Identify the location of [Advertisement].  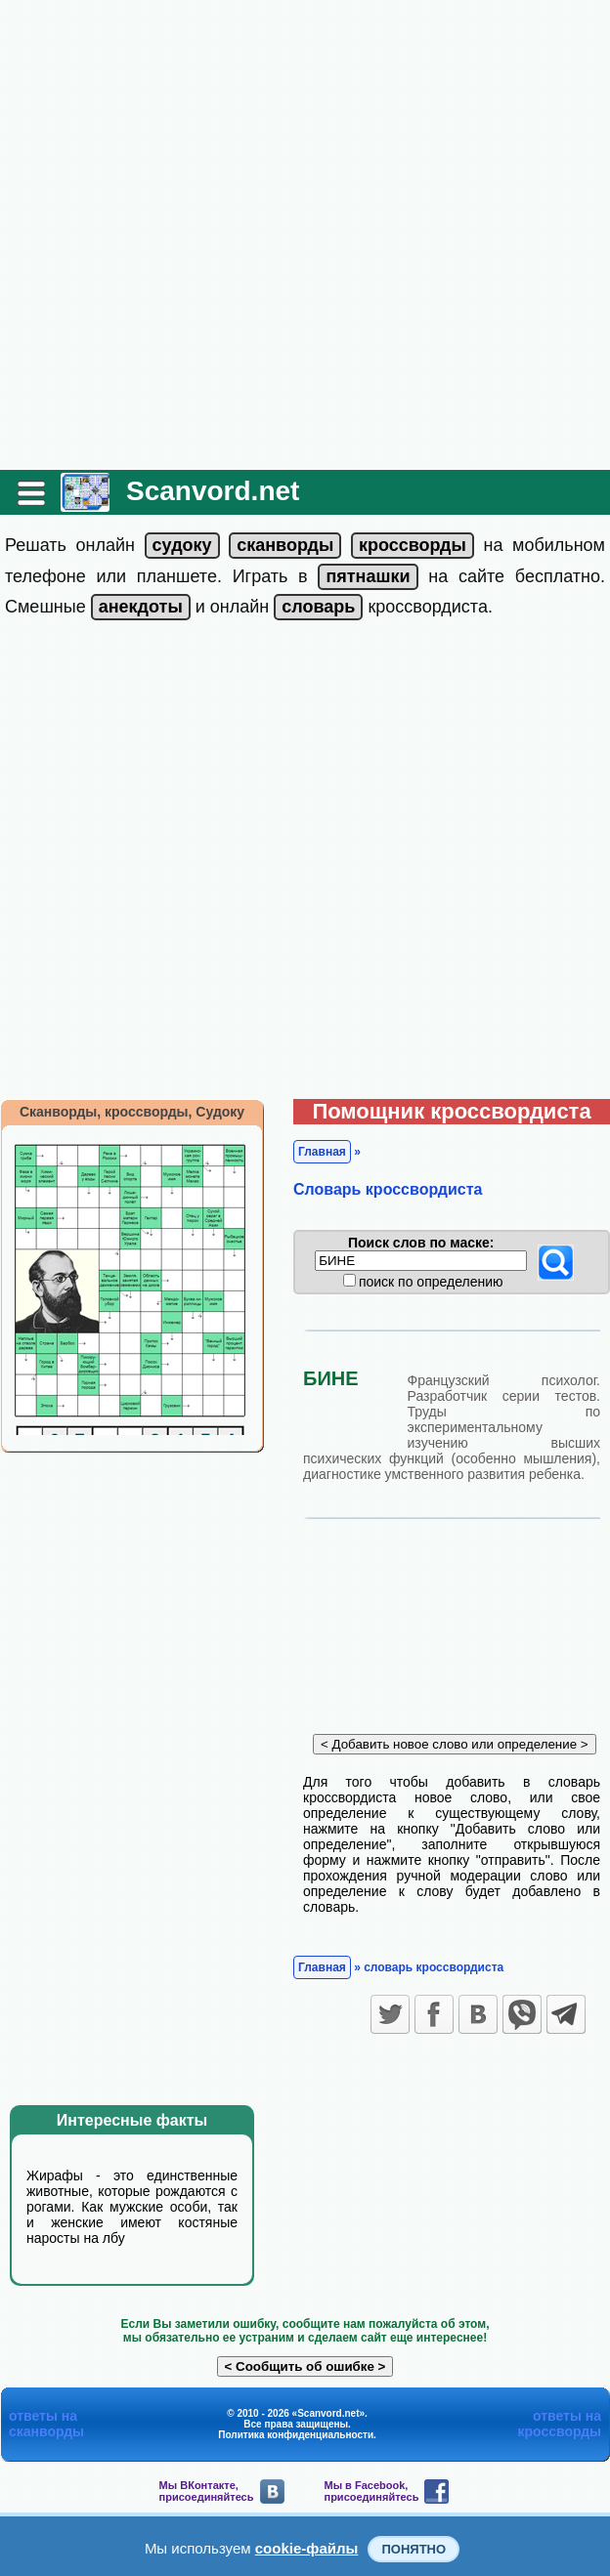
(225, 235).